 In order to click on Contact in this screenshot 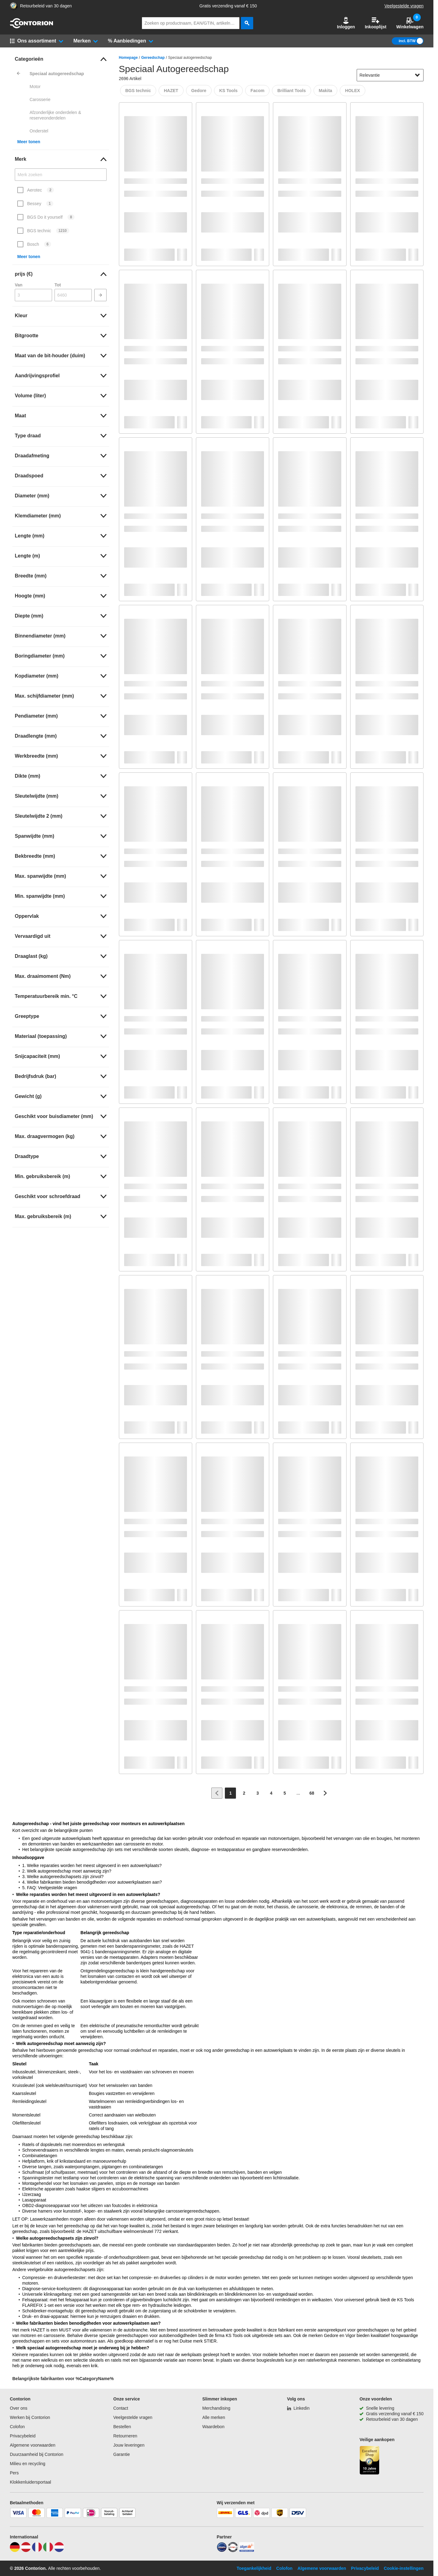, I will do `click(120, 2408)`.